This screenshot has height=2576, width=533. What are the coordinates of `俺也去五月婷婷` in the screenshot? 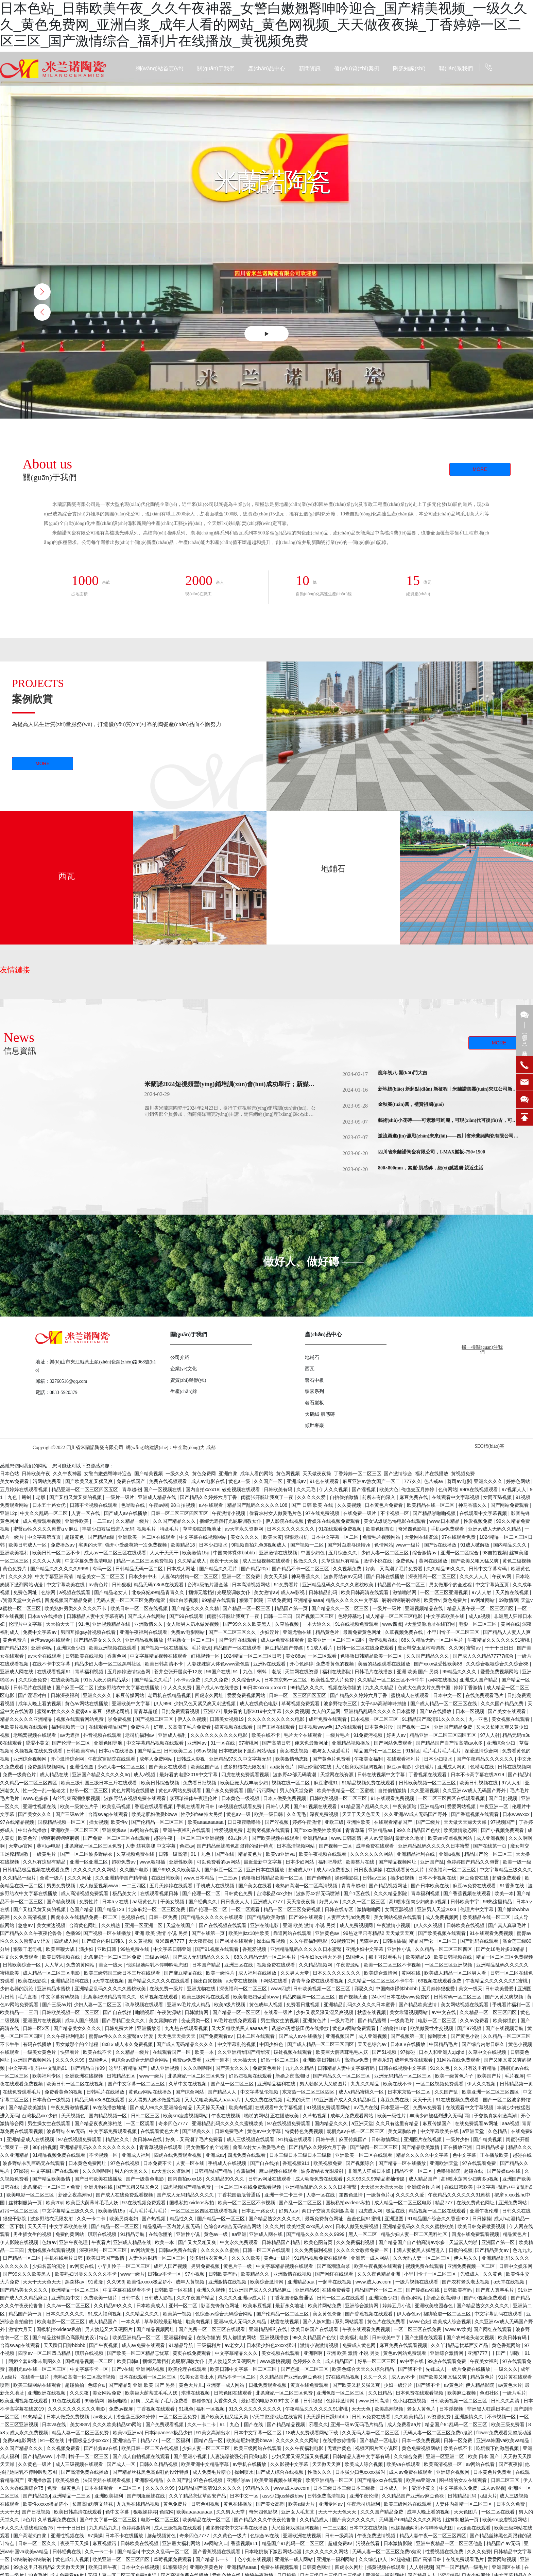 It's located at (418, 1489).